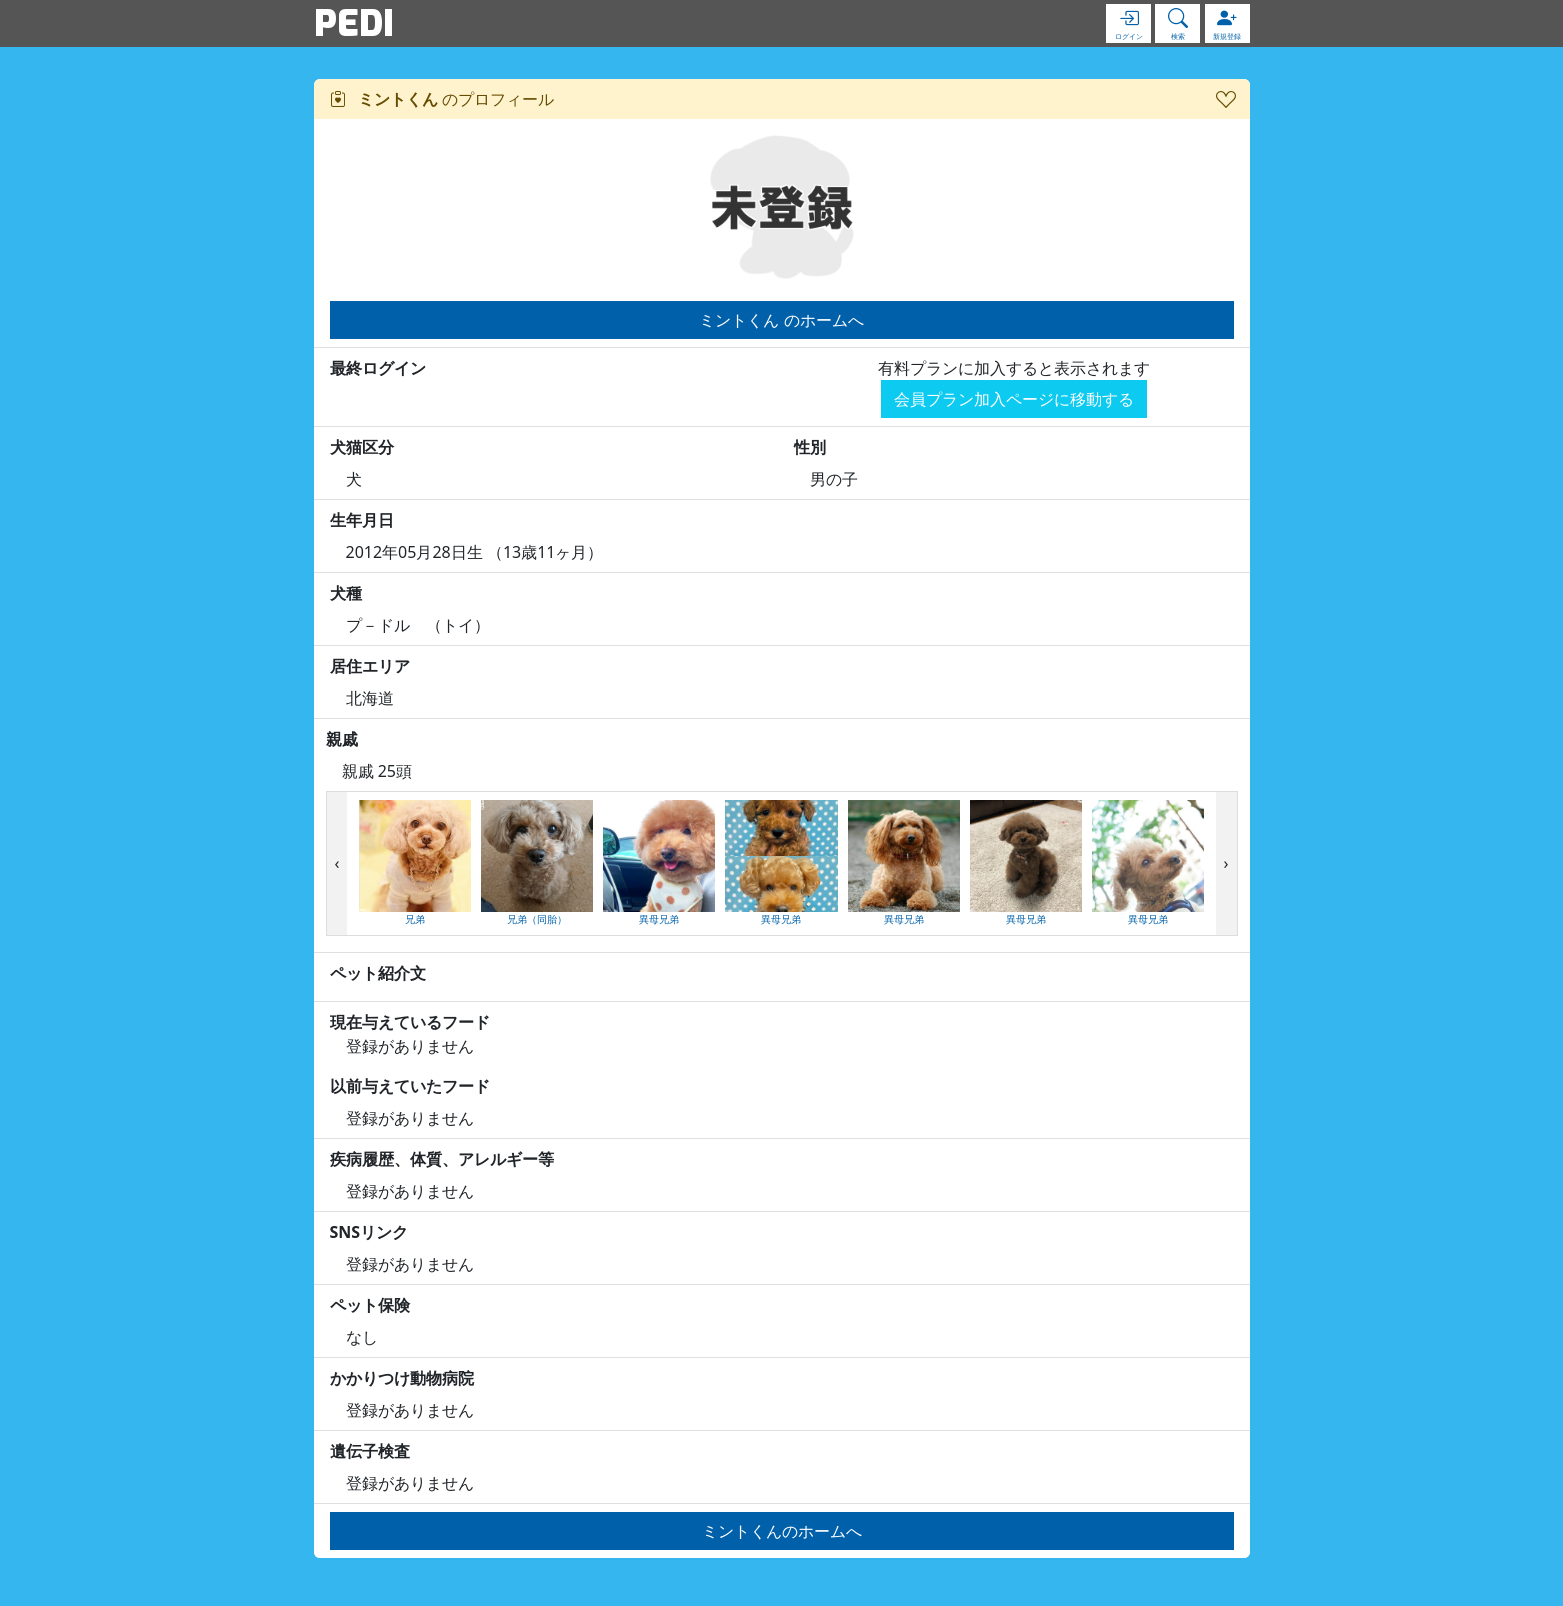  Describe the element at coordinates (337, 864) in the screenshot. I see `[presentation]` at that location.